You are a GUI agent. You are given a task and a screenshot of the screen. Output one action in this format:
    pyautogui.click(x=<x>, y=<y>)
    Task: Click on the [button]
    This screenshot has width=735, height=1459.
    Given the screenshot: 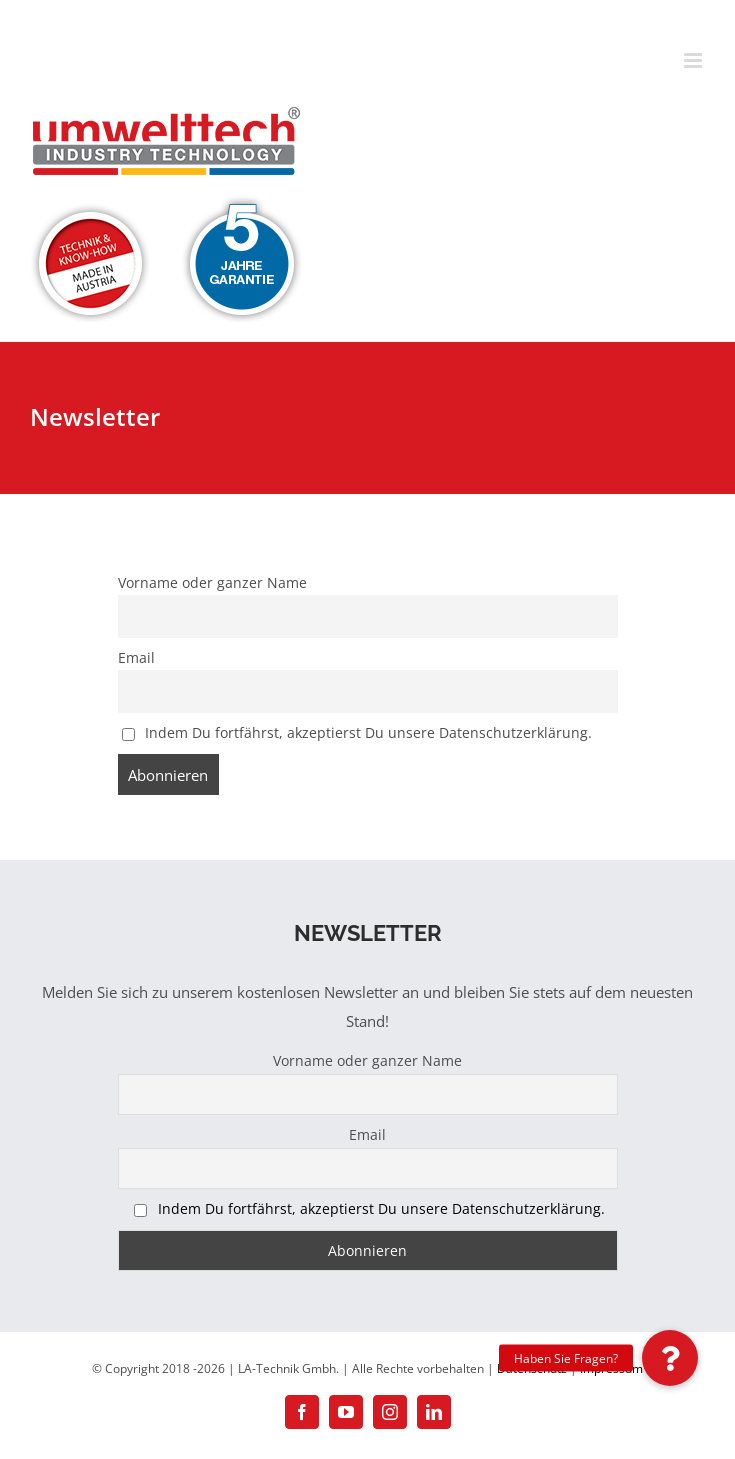 What is the action you would take?
    pyautogui.click(x=670, y=1358)
    